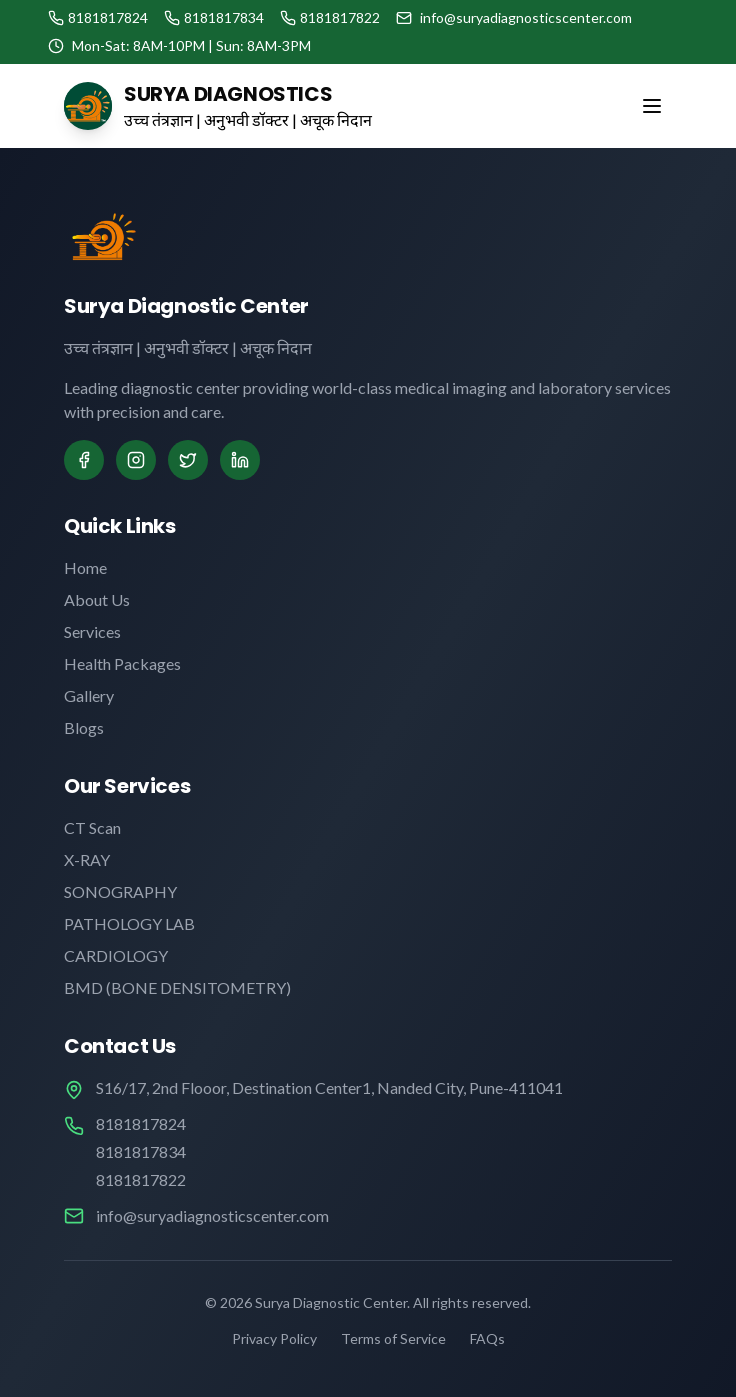 Image resolution: width=736 pixels, height=1397 pixels. Describe the element at coordinates (393, 1338) in the screenshot. I see `Terms of Service` at that location.